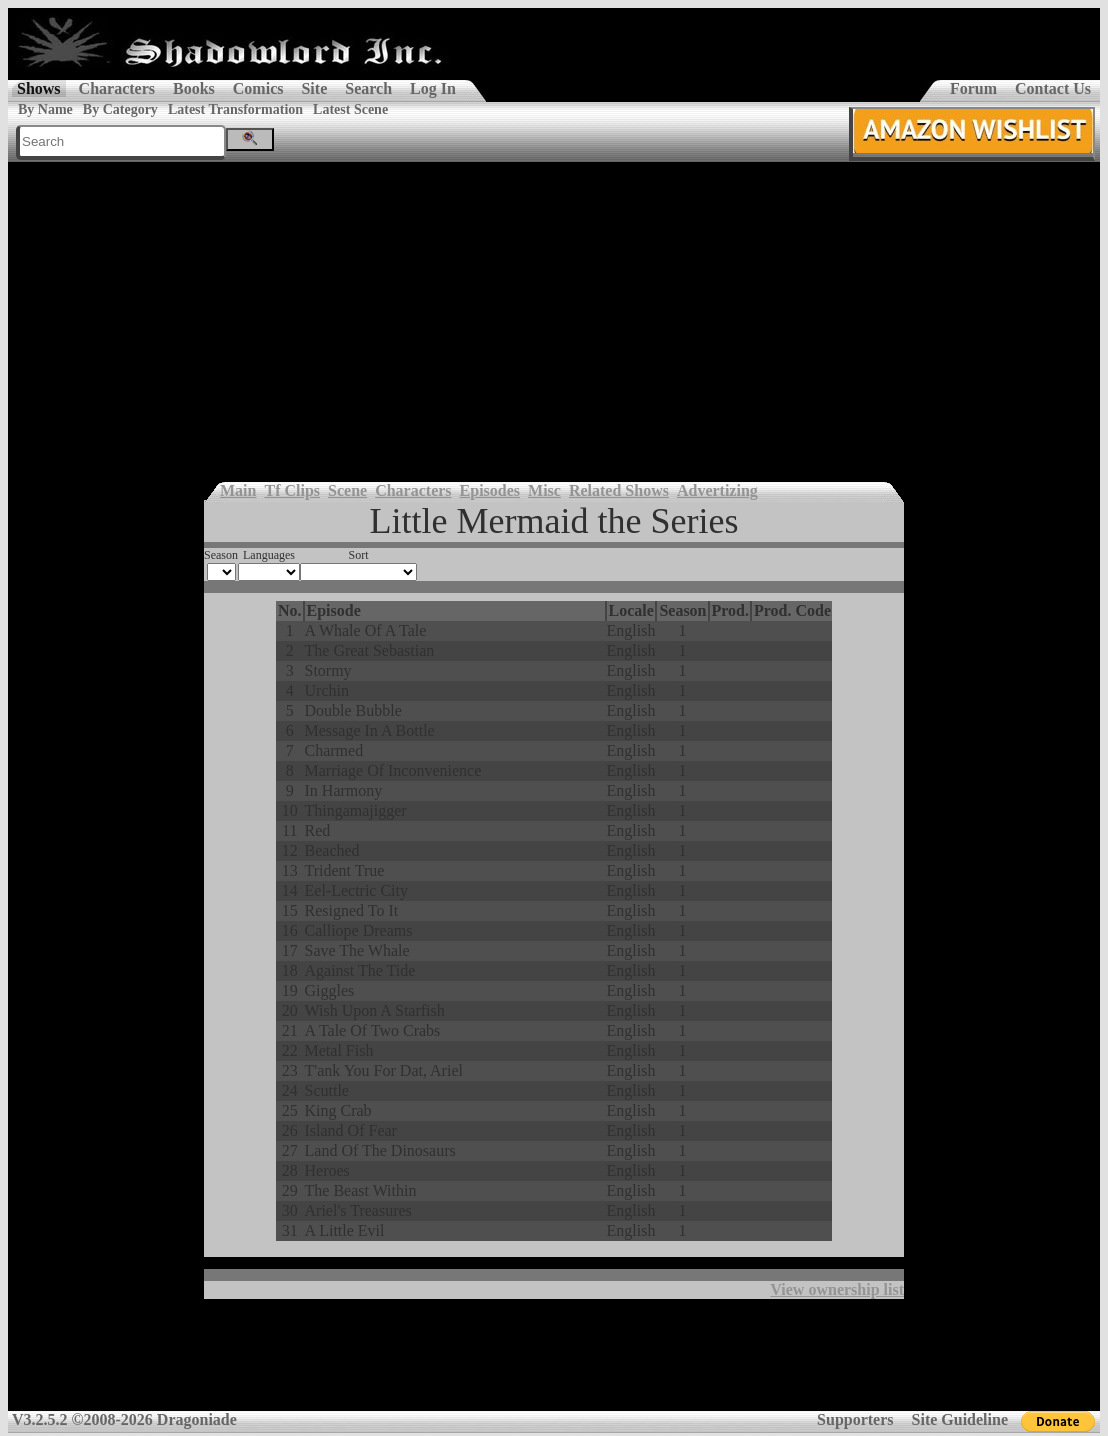 This screenshot has width=1108, height=1436. Describe the element at coordinates (45, 109) in the screenshot. I see `By Name` at that location.